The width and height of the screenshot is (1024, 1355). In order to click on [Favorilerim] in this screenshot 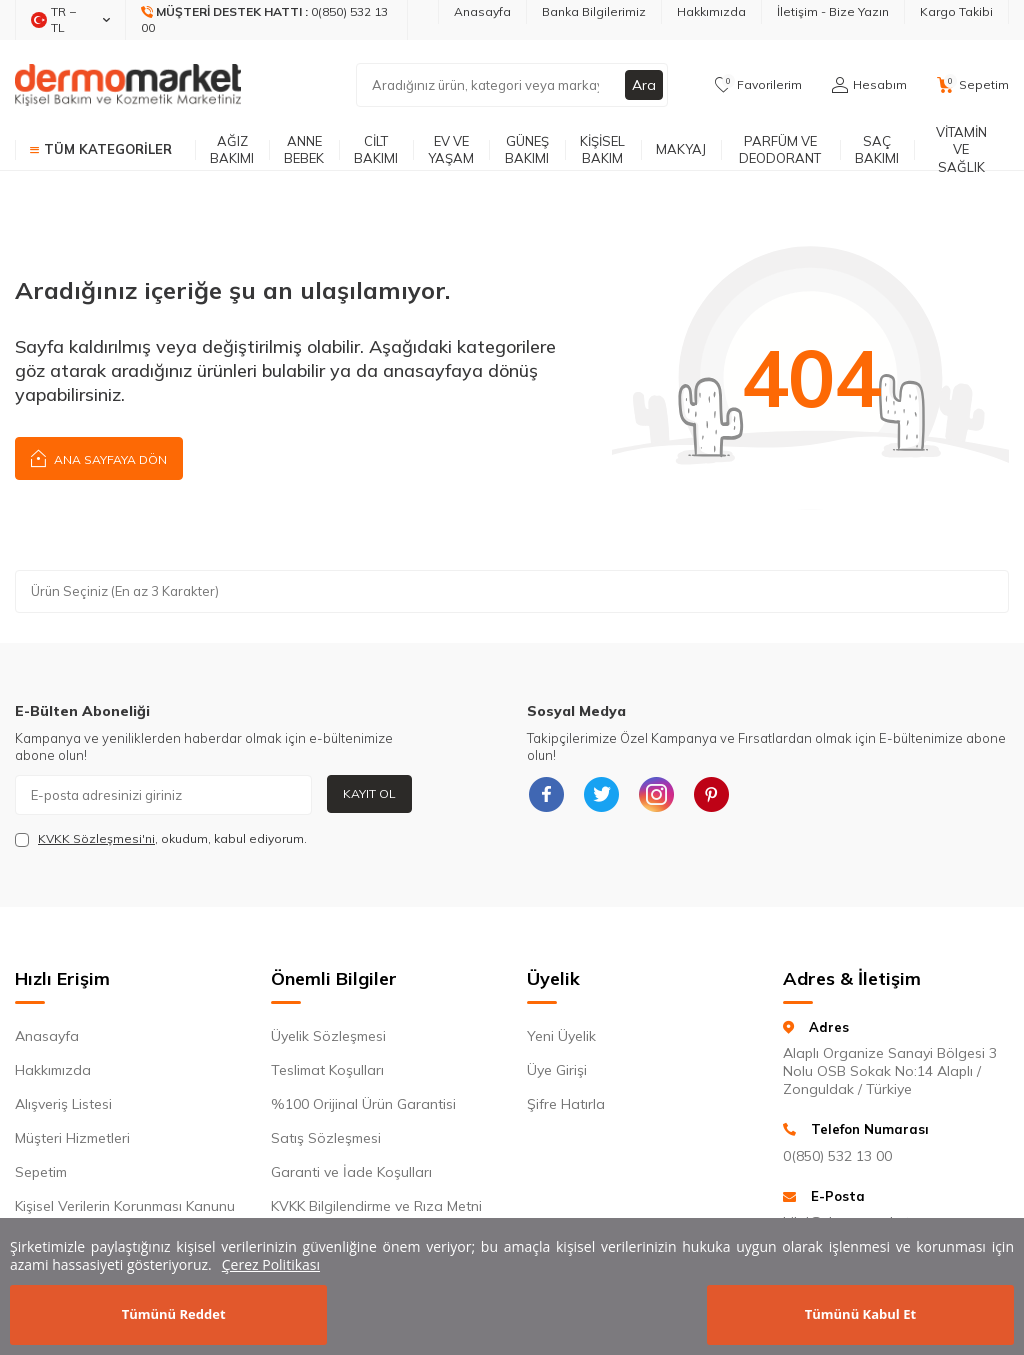, I will do `click(758, 85)`.